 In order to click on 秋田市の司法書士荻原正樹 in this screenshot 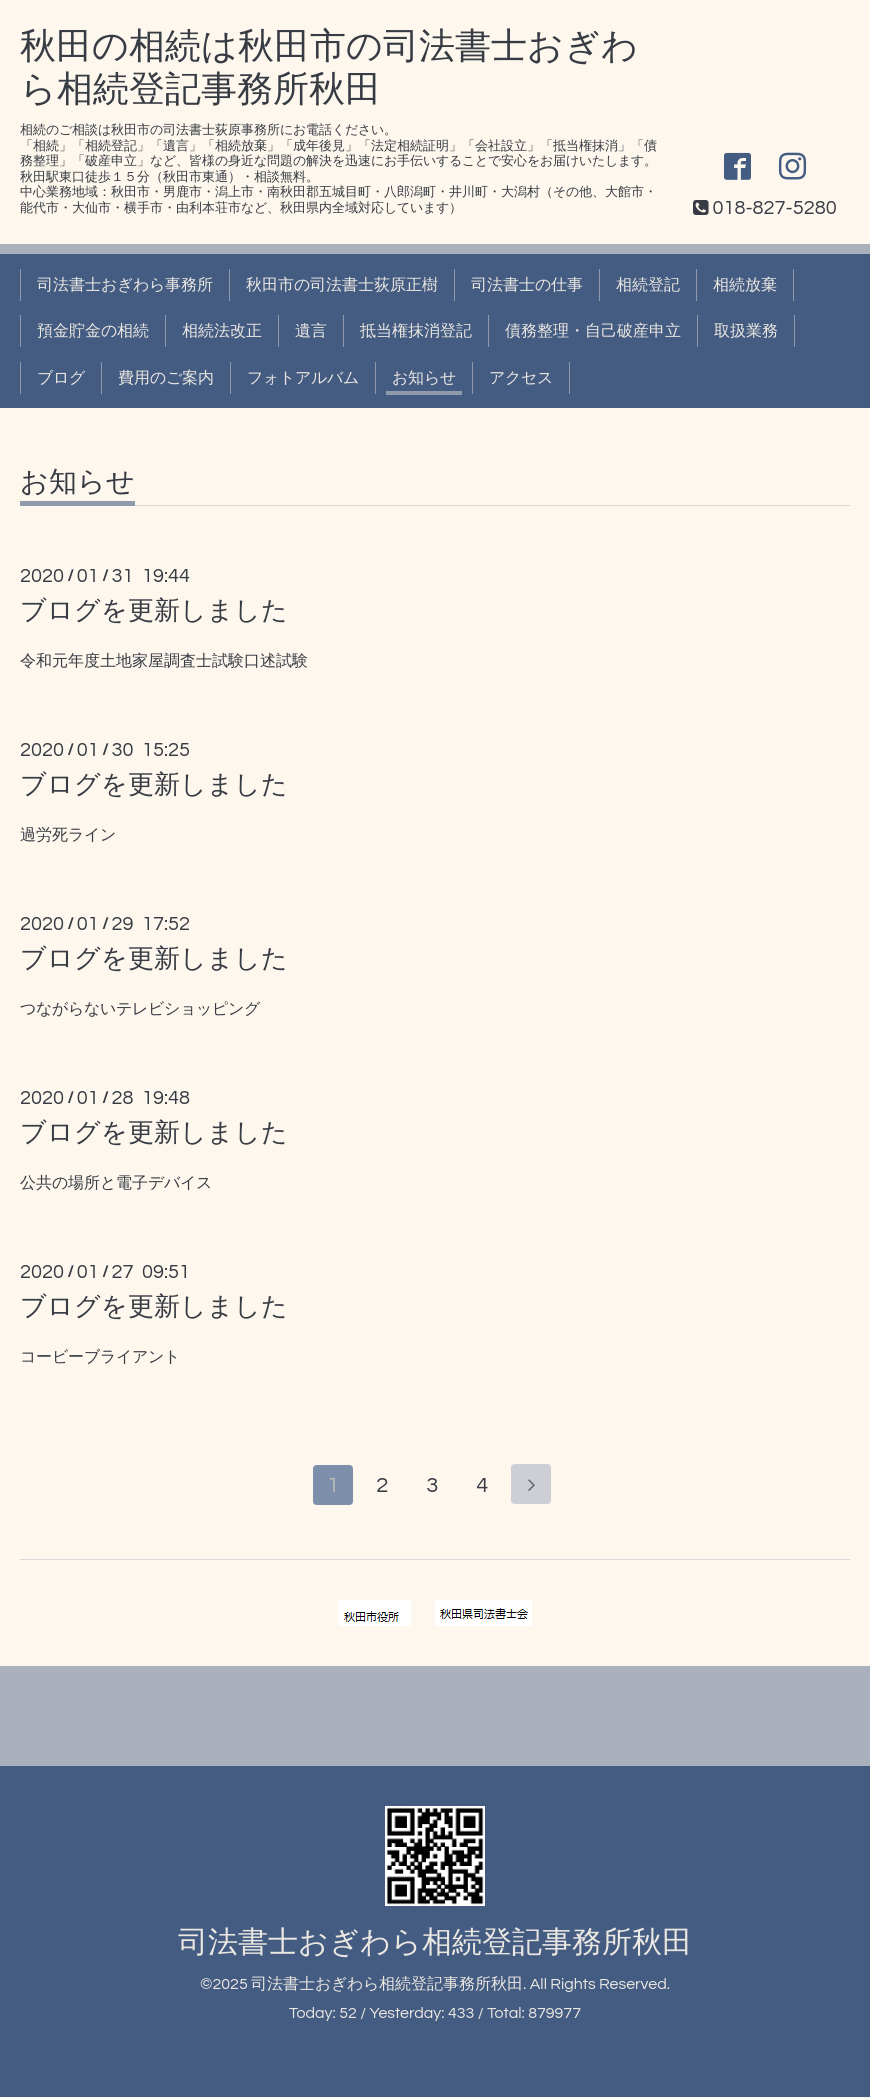, I will do `click(342, 285)`.